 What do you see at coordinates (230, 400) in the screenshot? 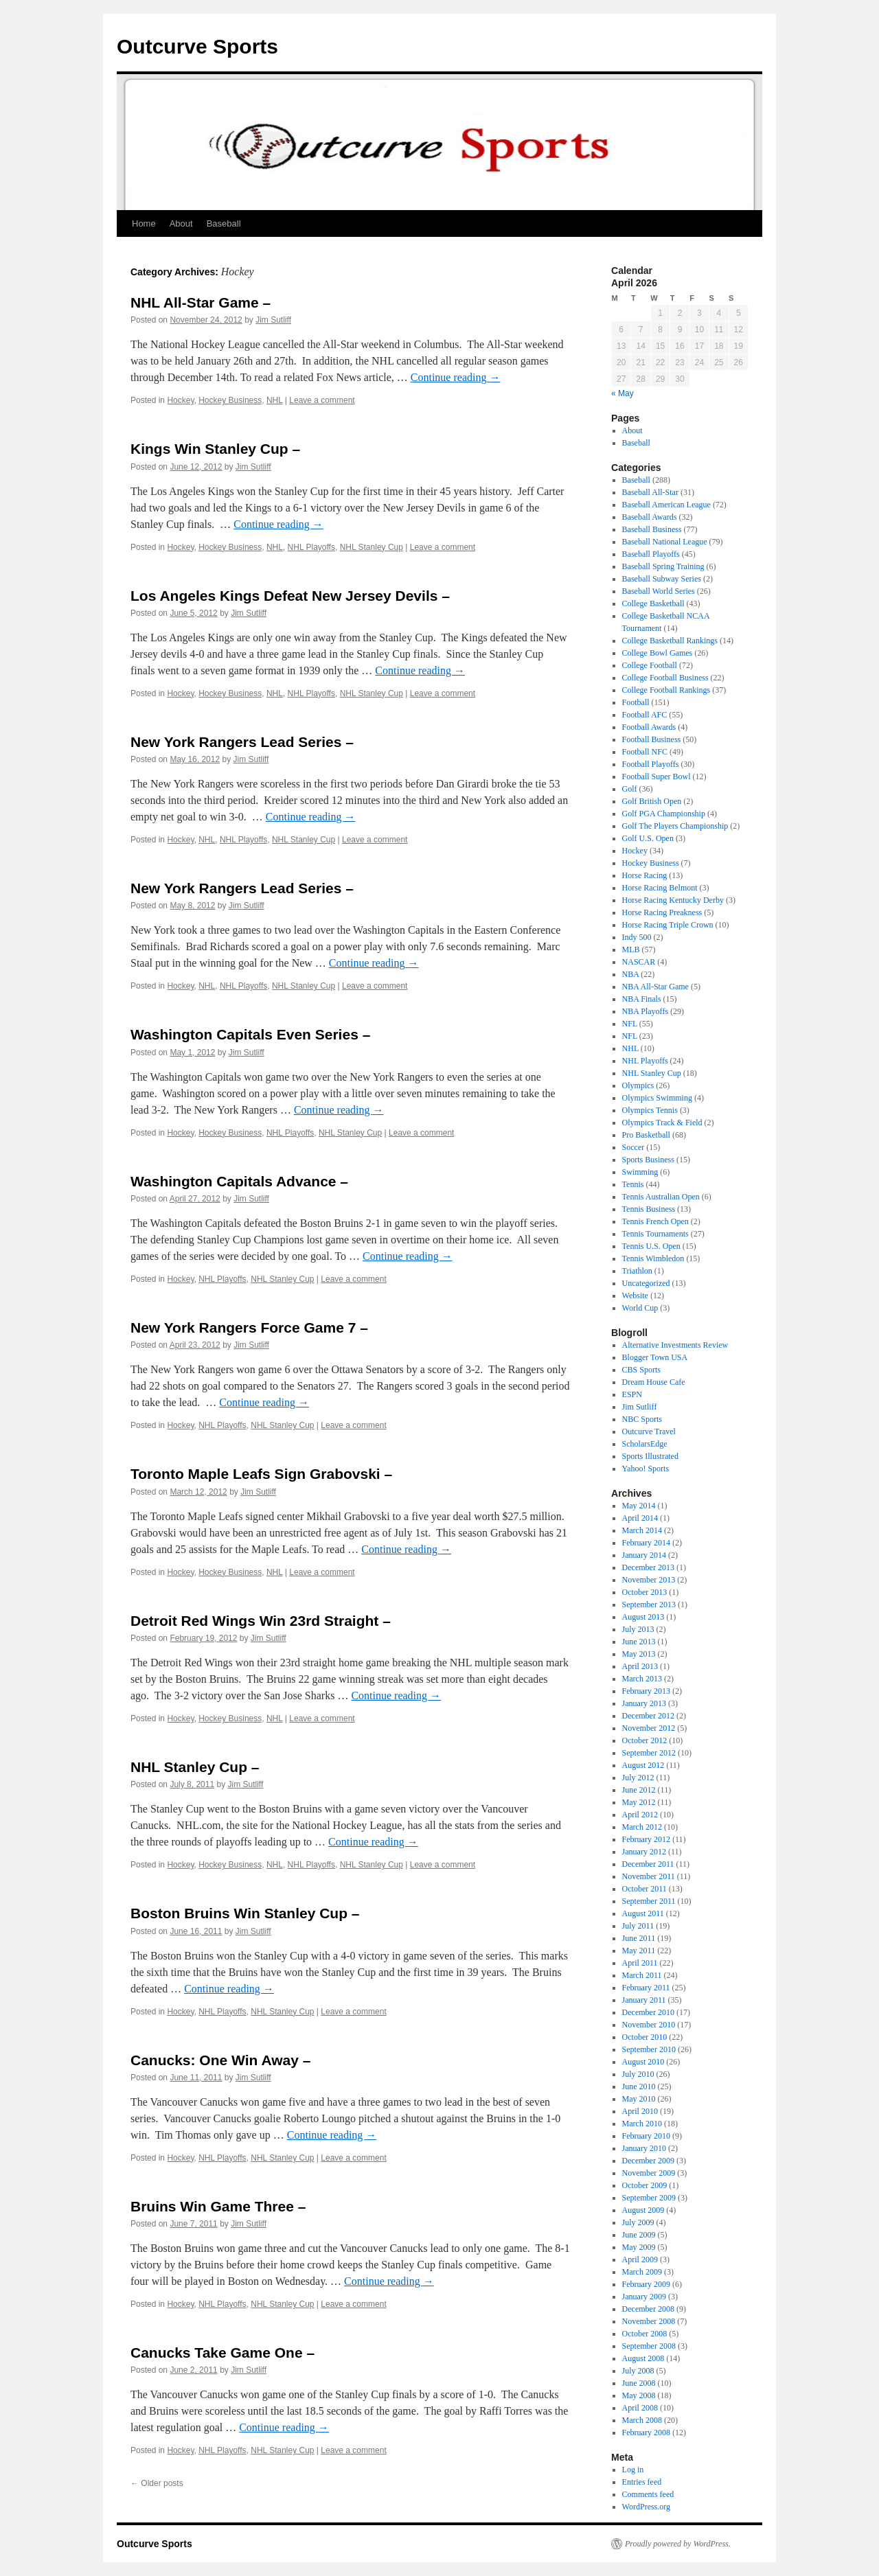
I see `Hockey Business` at bounding box center [230, 400].